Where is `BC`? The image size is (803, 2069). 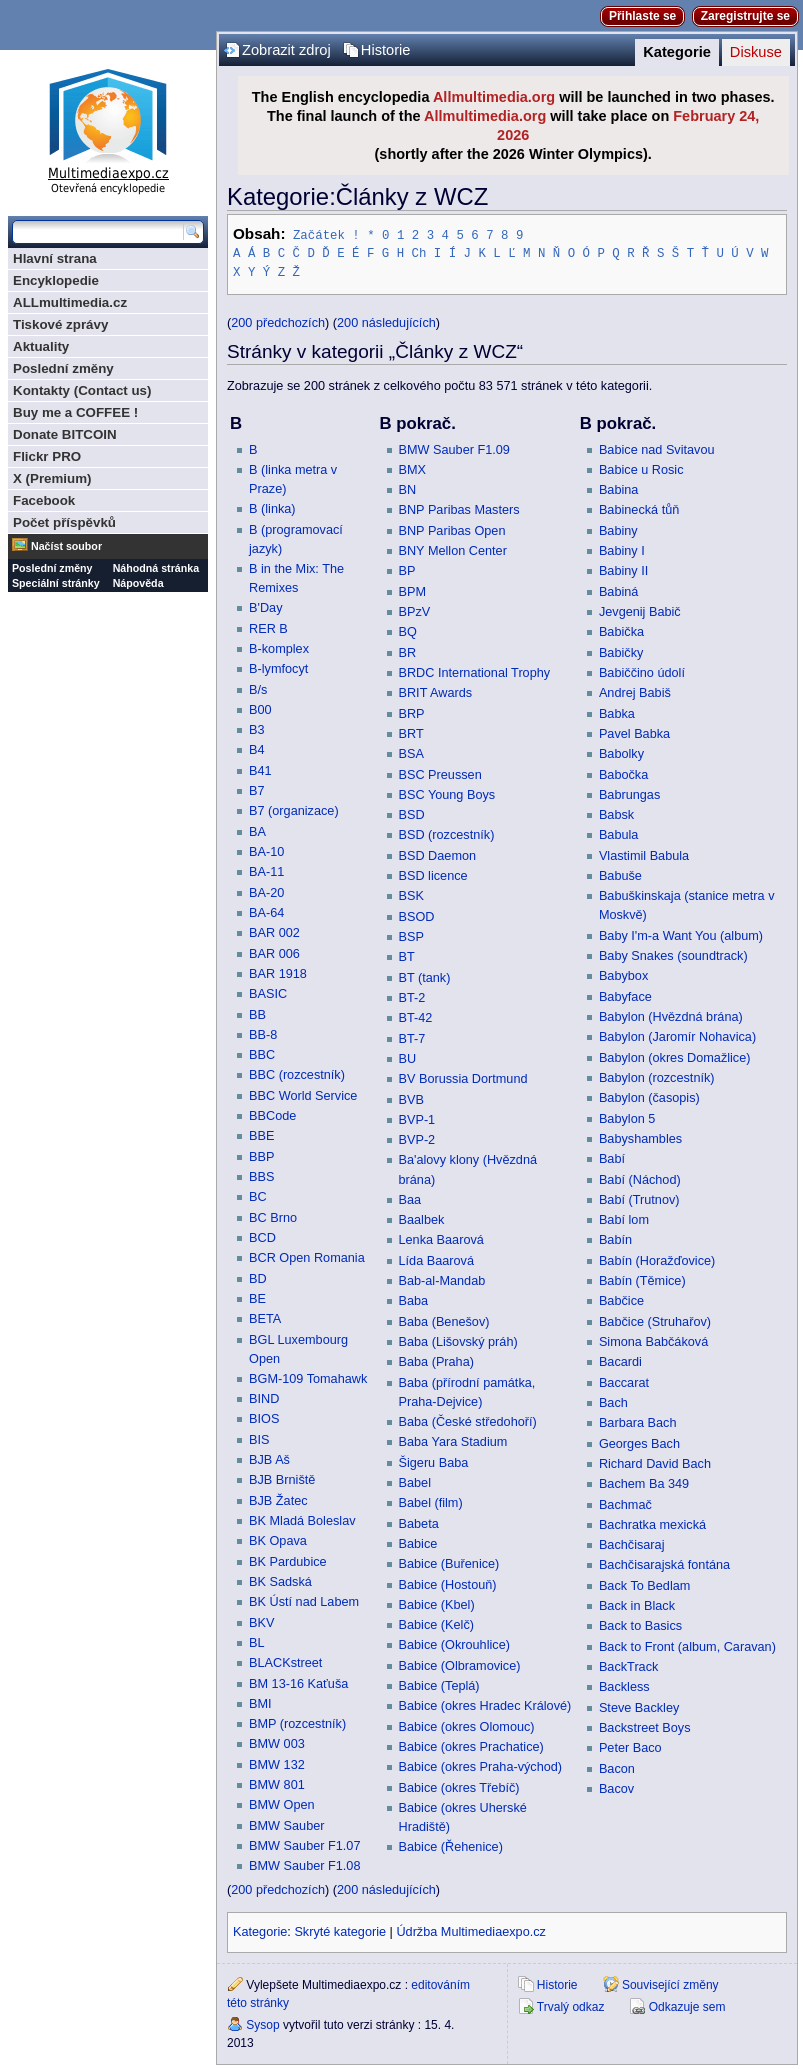 BC is located at coordinates (258, 1196).